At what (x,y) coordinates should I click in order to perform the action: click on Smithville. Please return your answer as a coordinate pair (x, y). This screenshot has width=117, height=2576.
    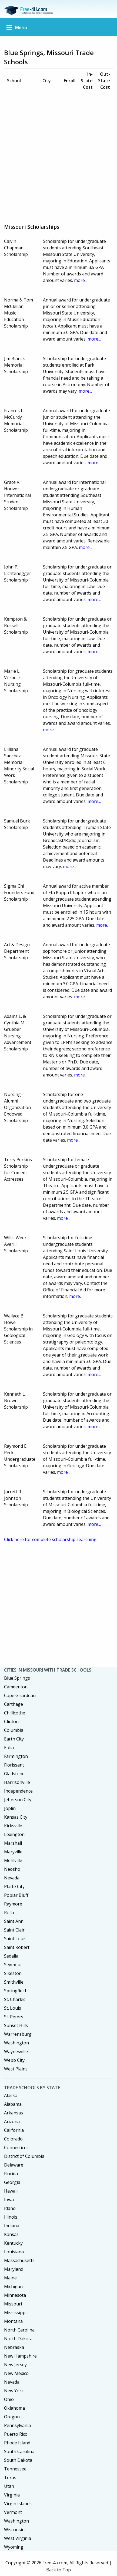
    Looking at the image, I should click on (14, 1982).